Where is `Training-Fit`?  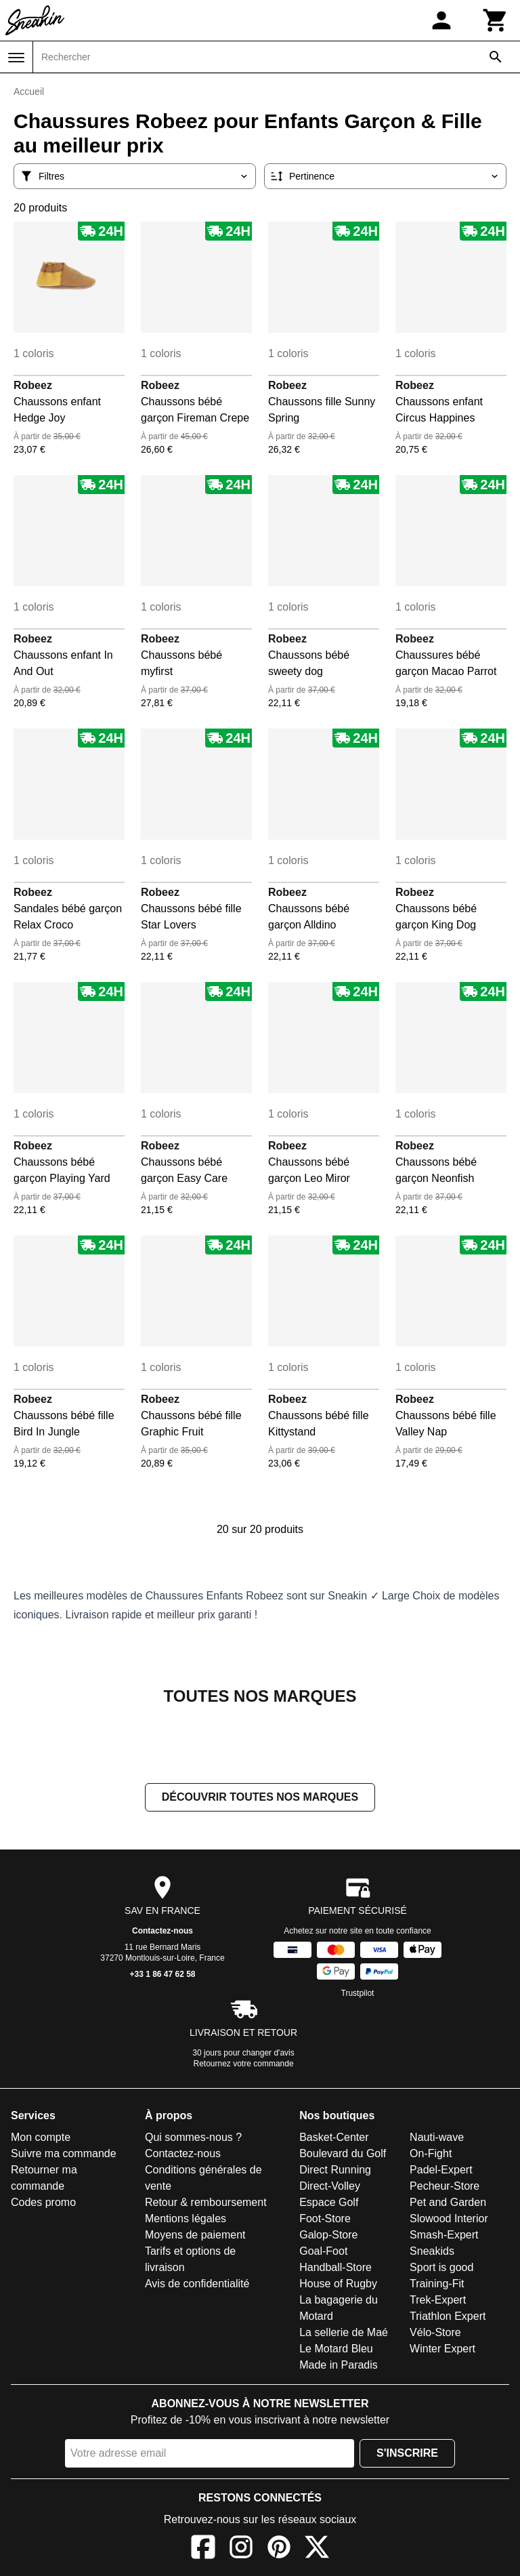
Training-Fit is located at coordinates (437, 2283).